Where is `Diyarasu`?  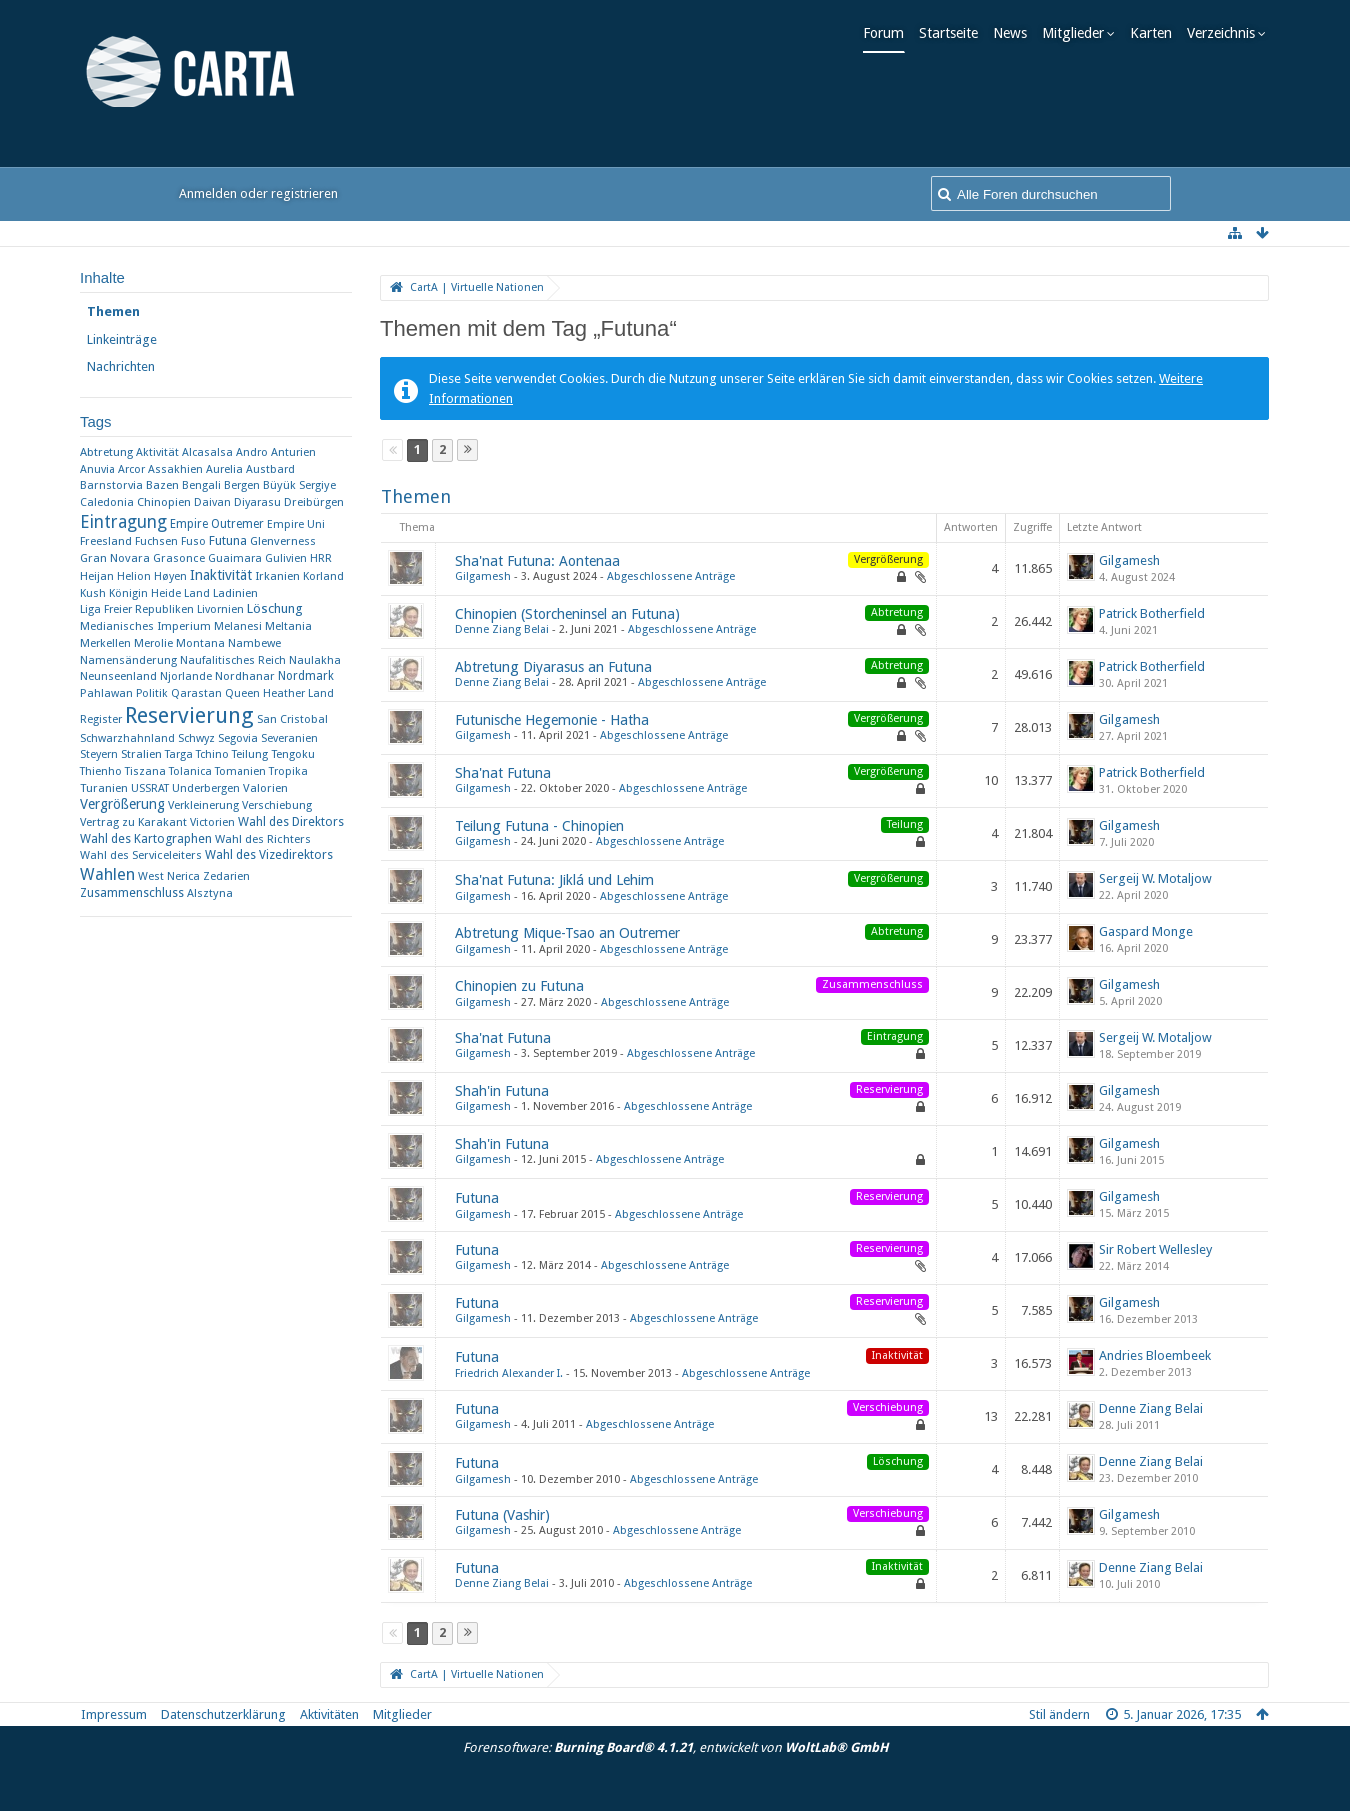 Diyarasu is located at coordinates (257, 502).